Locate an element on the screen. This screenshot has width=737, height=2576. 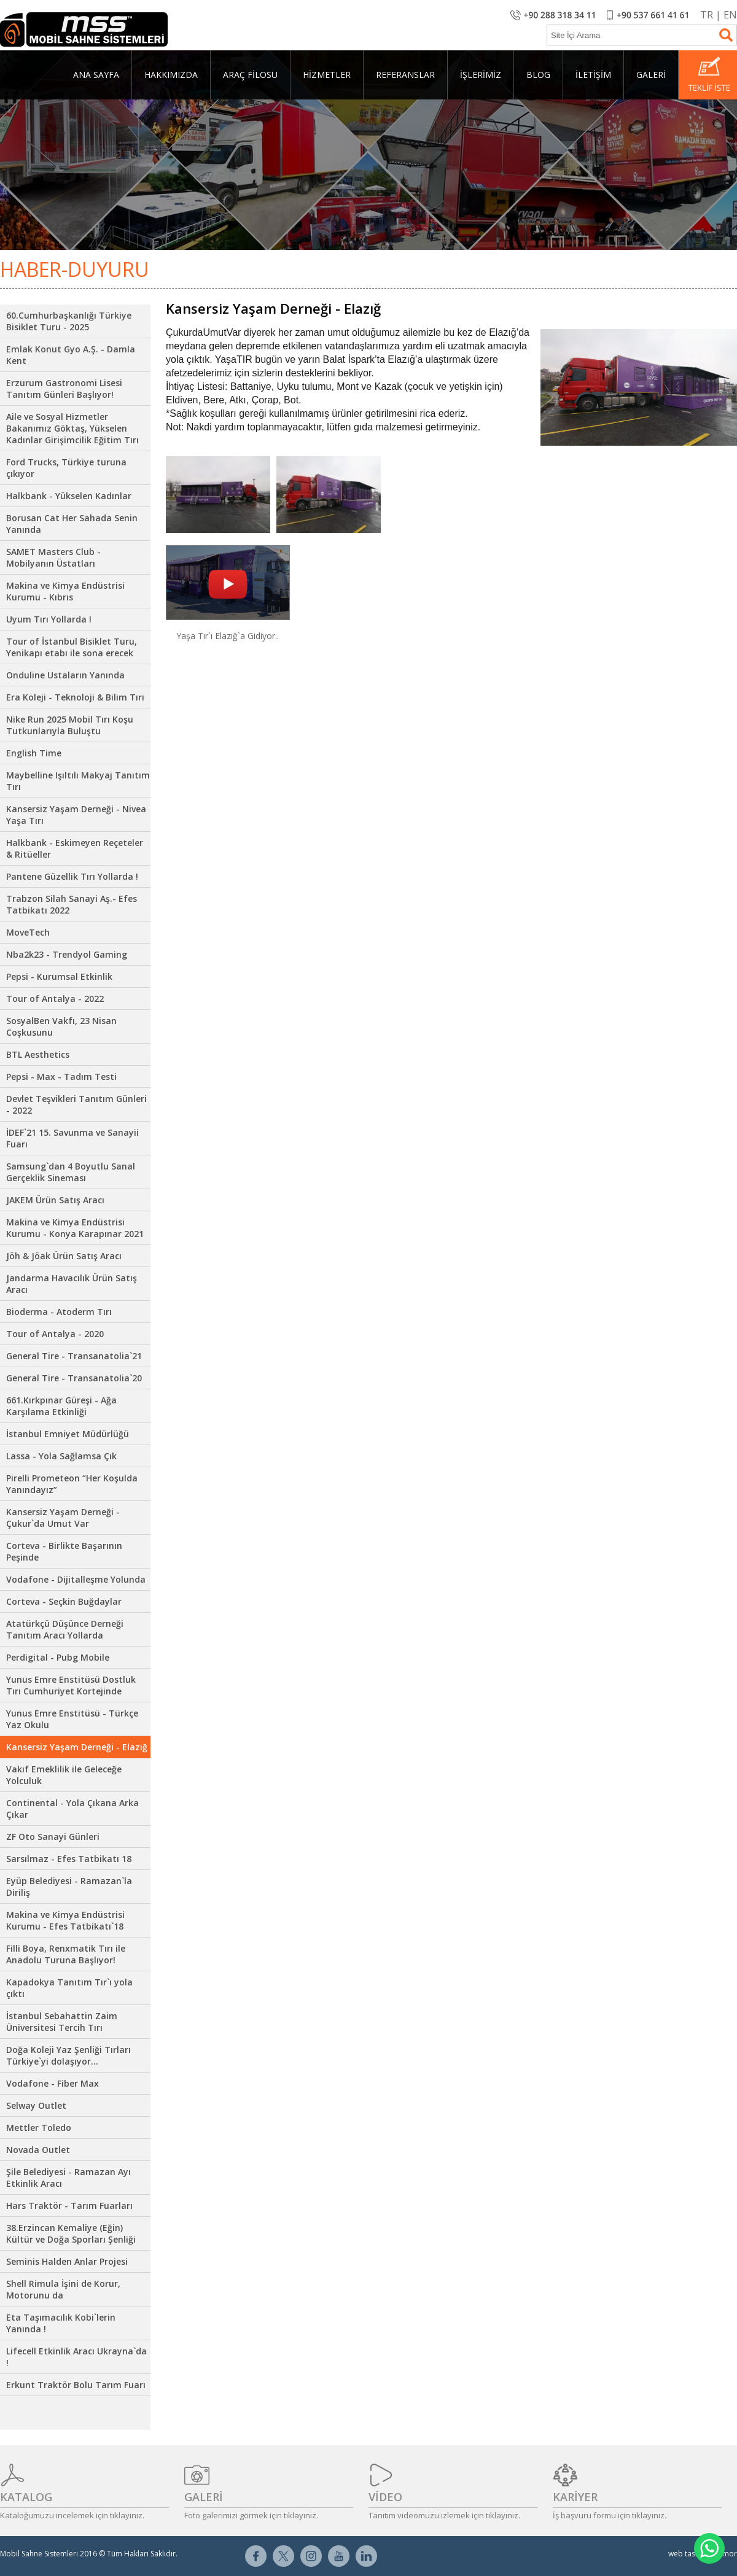
Lifecell Etkinlik Aracı Ukrayna`da ! is located at coordinates (76, 2356).